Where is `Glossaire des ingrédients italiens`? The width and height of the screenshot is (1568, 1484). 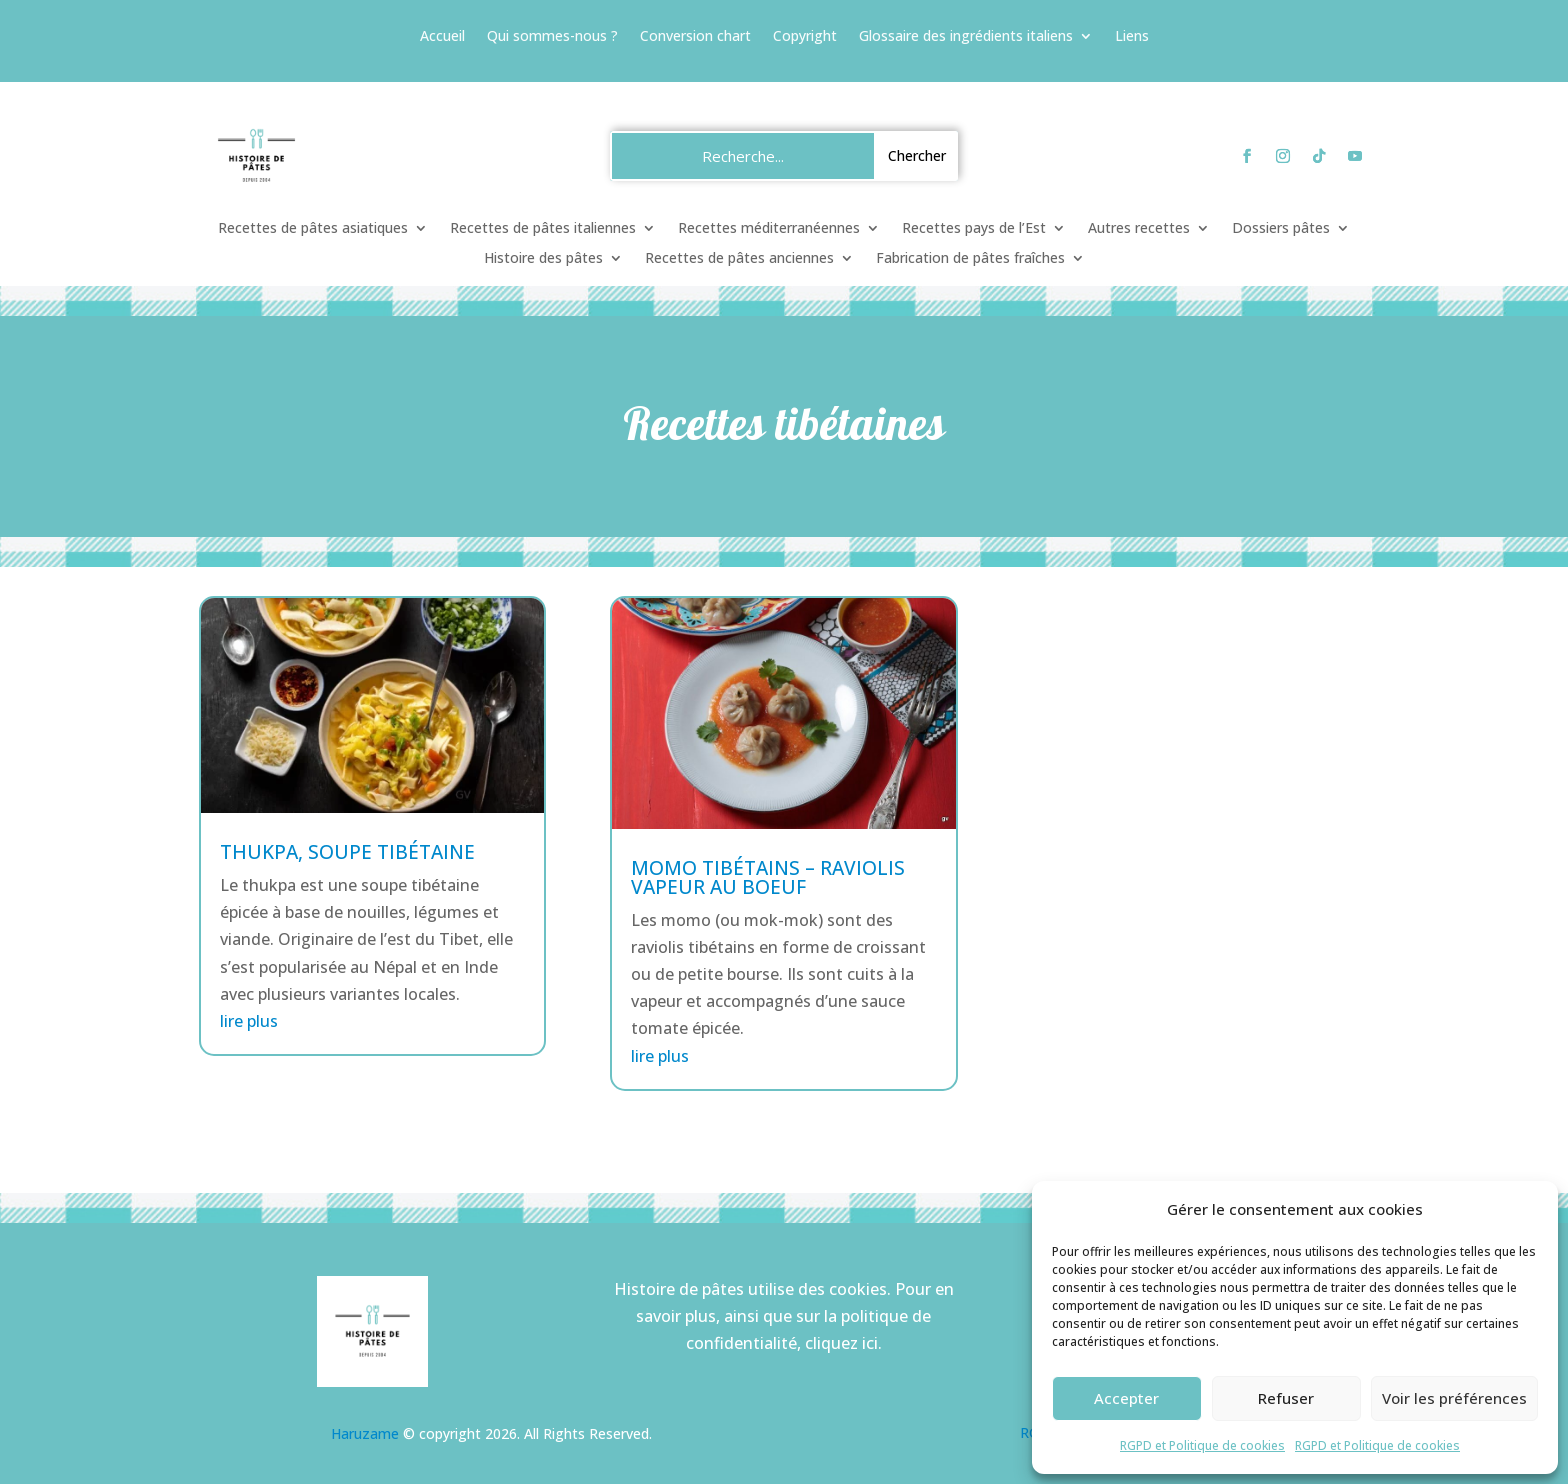
Glossaire des ingrédients italiens is located at coordinates (966, 37).